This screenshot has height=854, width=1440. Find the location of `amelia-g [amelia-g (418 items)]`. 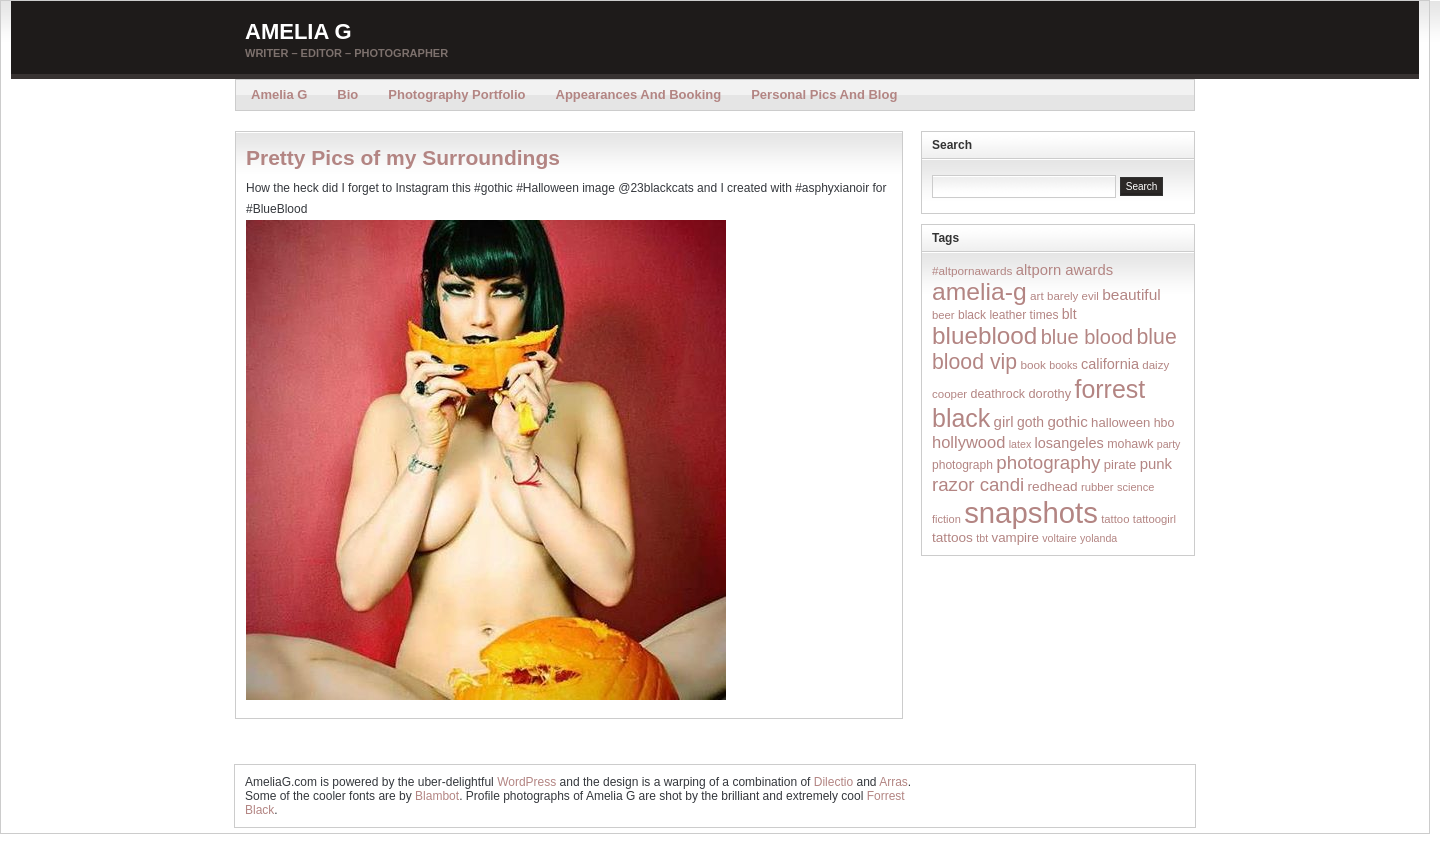

amelia-g [amelia-g (418 items)] is located at coordinates (979, 291).